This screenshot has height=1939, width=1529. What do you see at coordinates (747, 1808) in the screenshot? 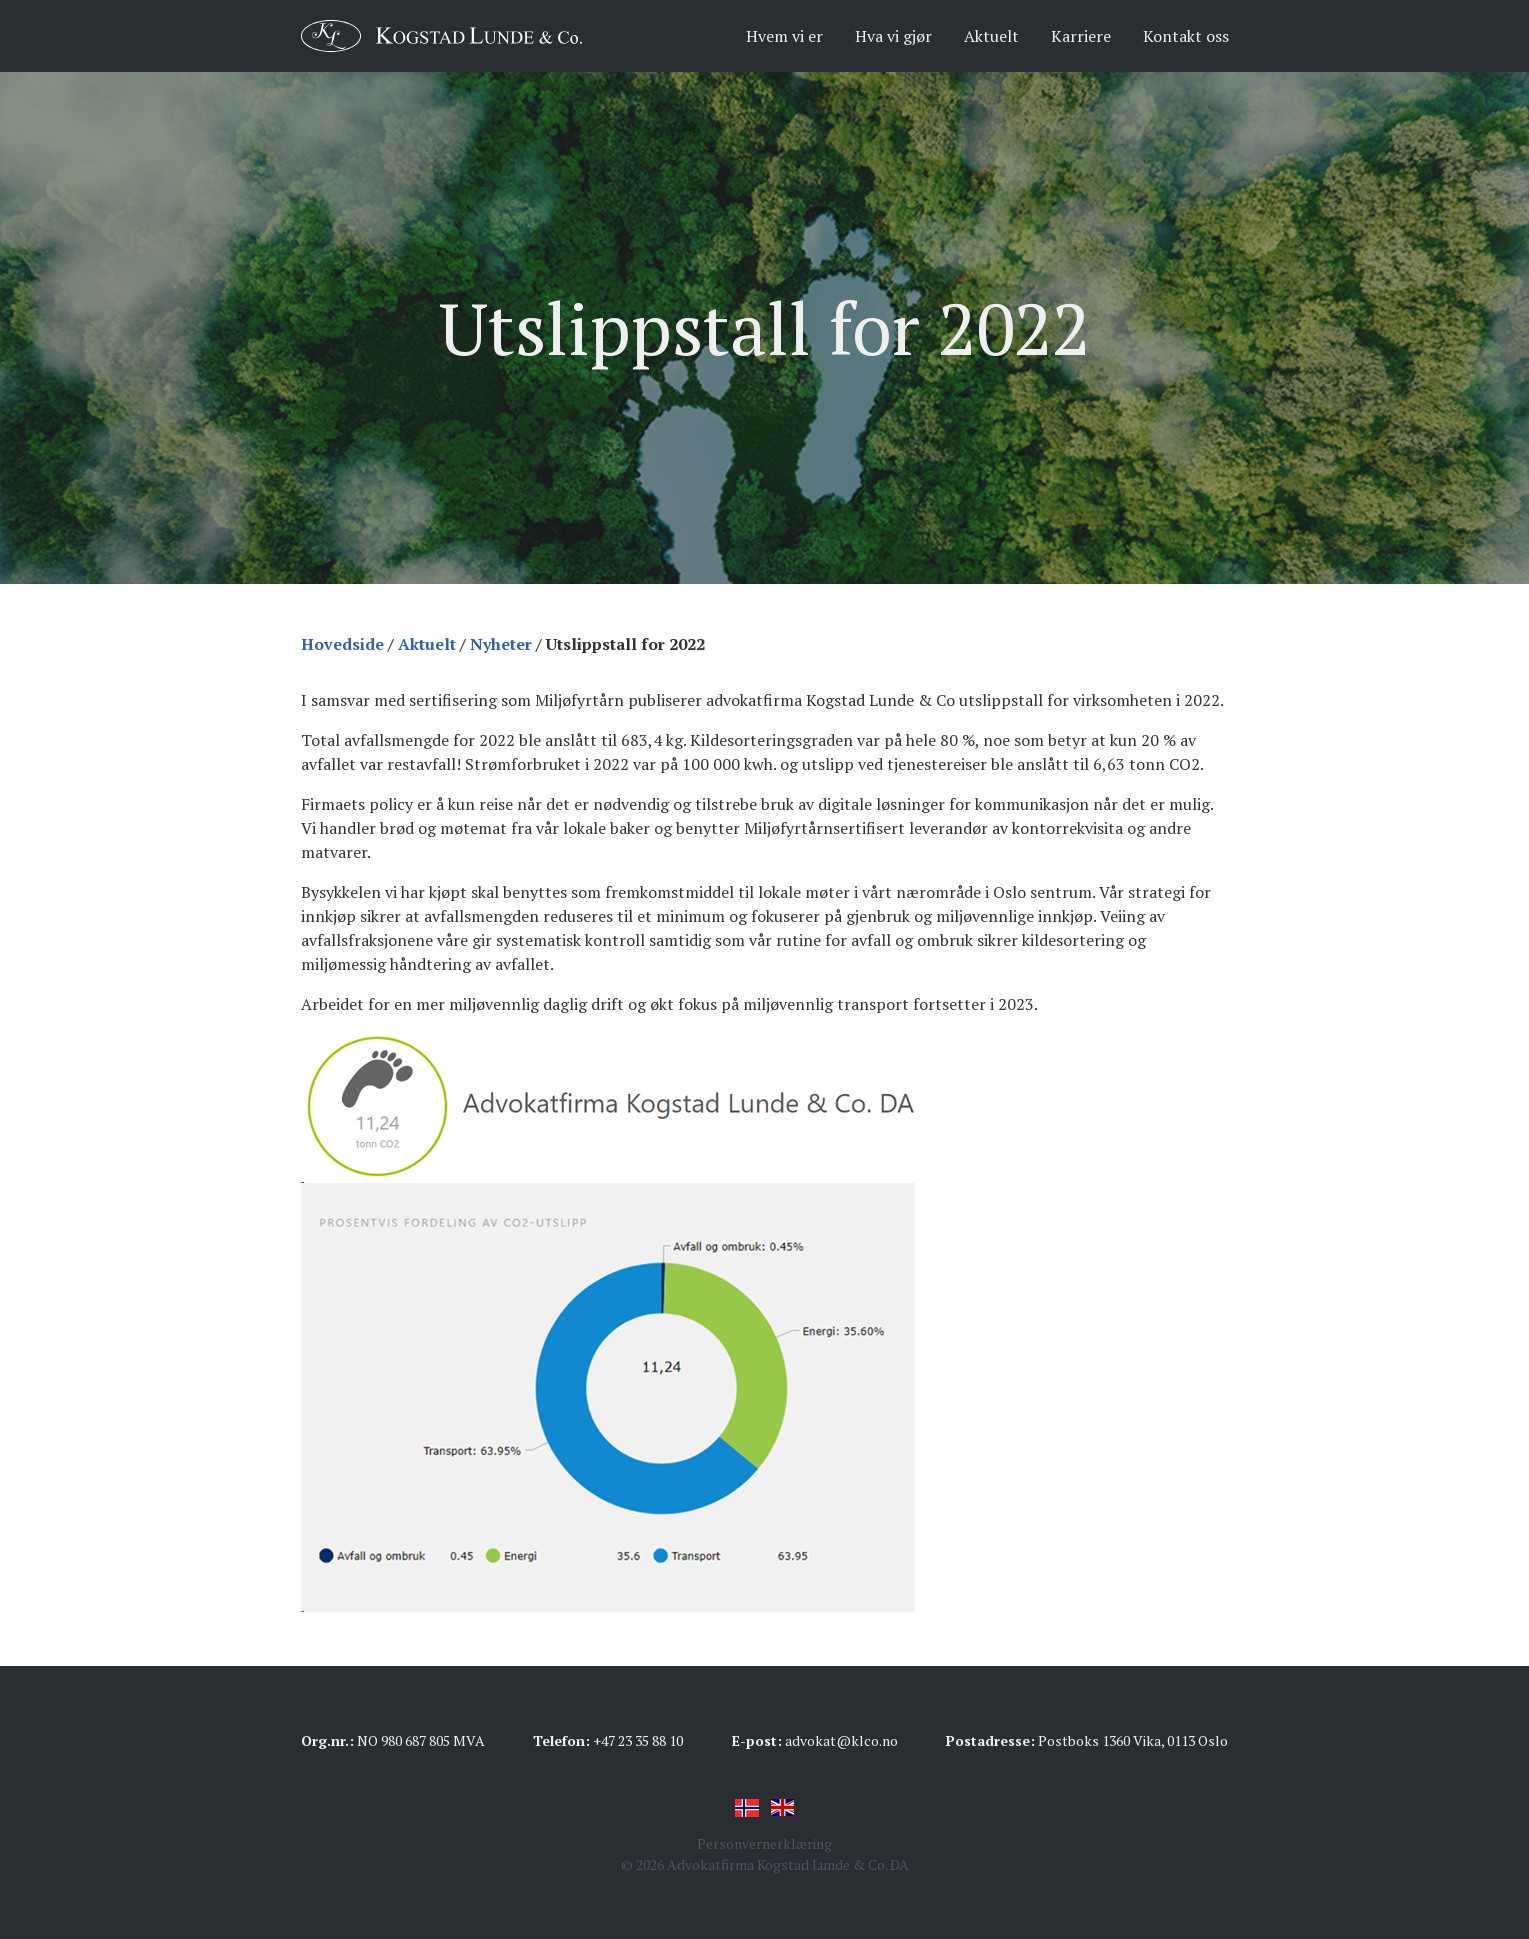
I see `Norsk` at bounding box center [747, 1808].